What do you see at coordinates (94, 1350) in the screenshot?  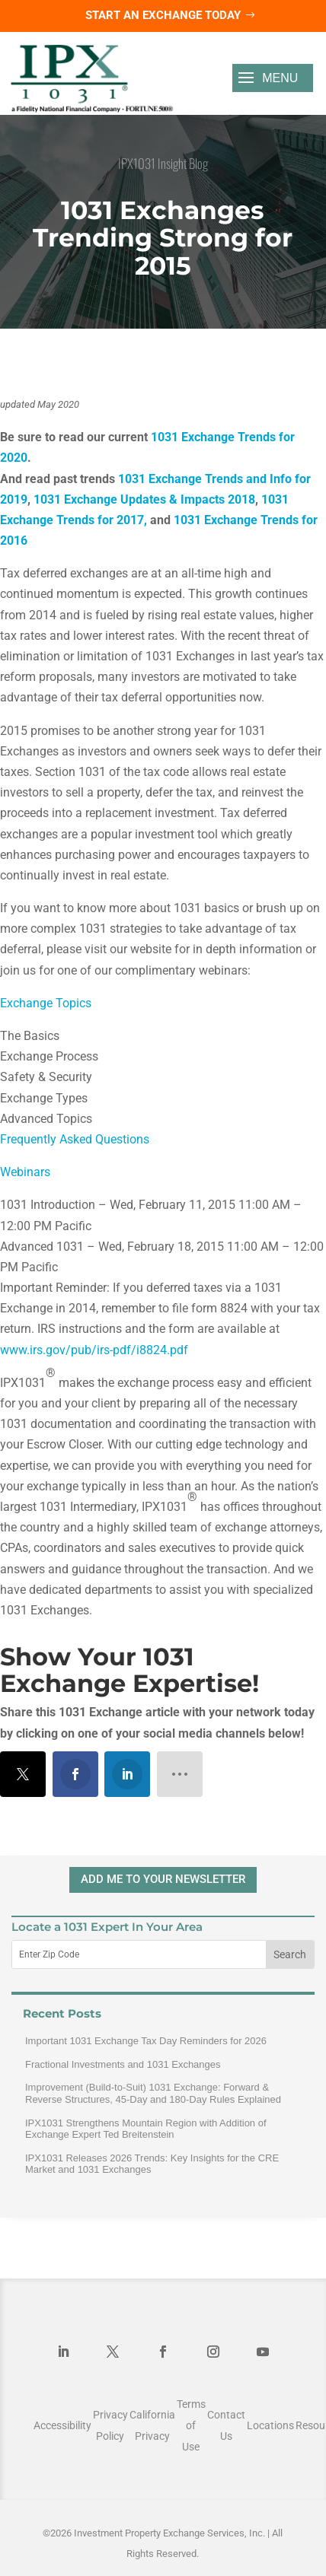 I see `www.irs.gov/pub/irs-pdf/i8824.pdf` at bounding box center [94, 1350].